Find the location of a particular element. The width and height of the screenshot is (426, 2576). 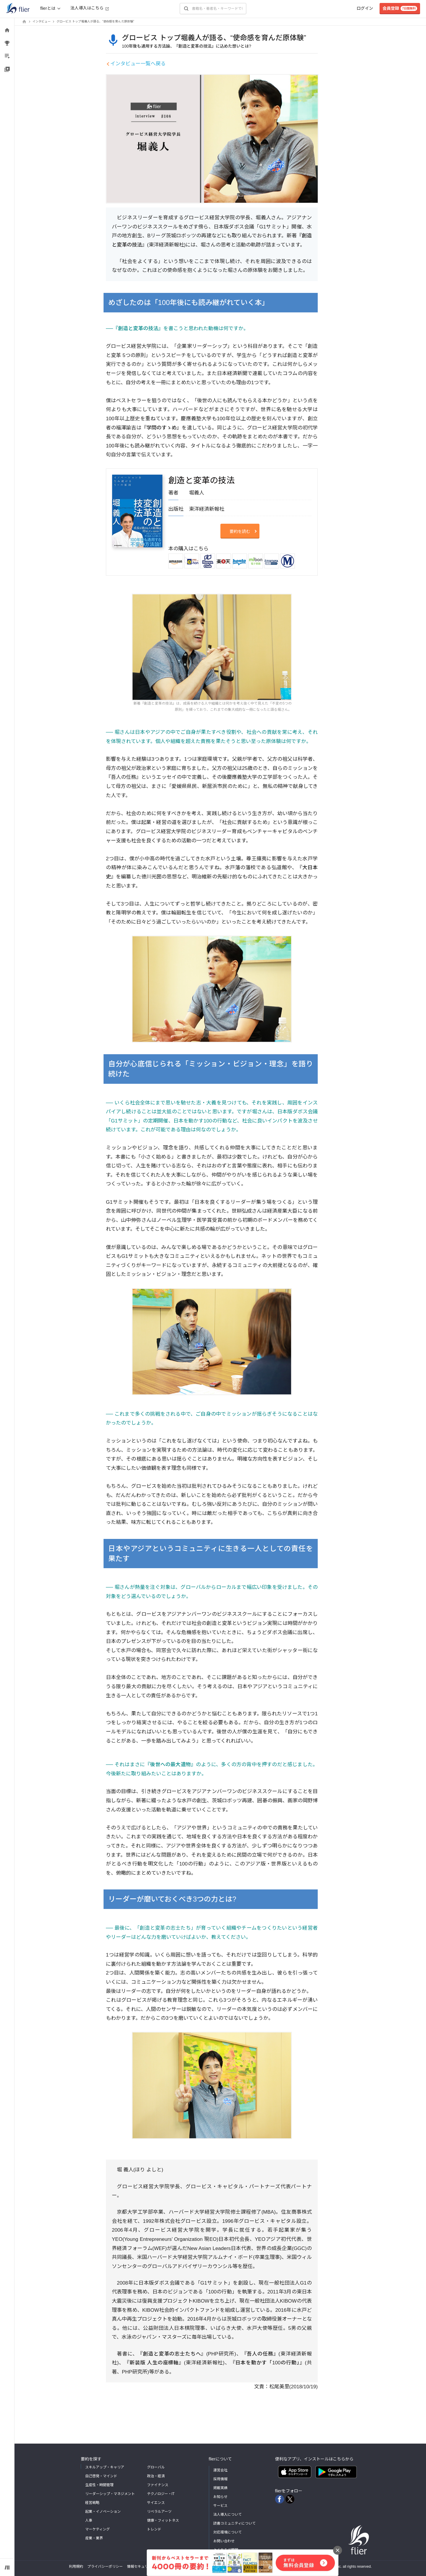

[バナーを閉じる] is located at coordinates (337, 2550).